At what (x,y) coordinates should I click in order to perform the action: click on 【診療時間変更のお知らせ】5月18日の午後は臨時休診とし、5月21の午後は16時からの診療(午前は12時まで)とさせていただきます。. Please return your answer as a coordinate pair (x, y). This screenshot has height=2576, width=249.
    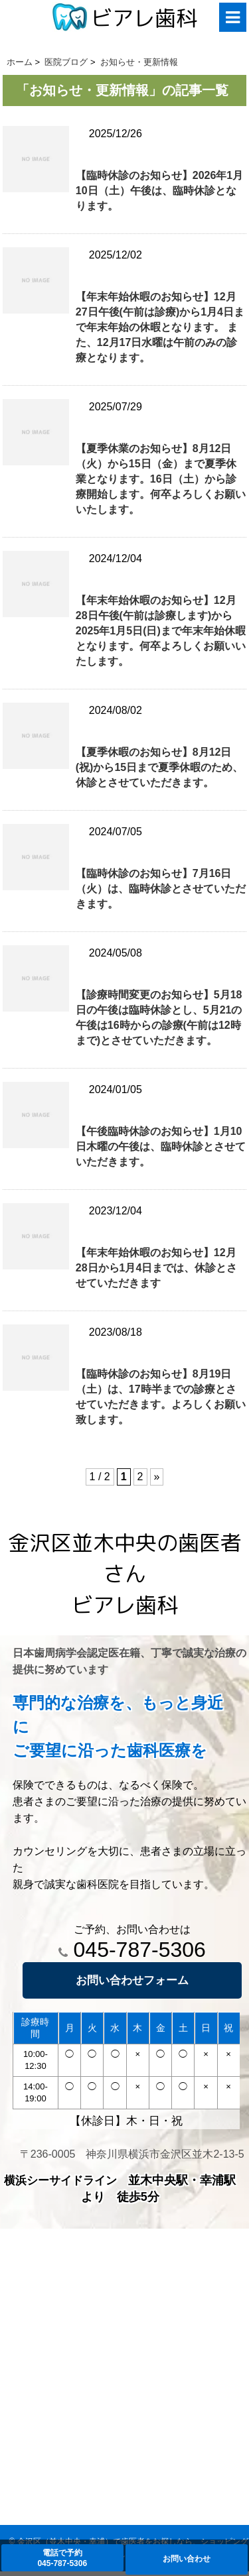
    Looking at the image, I should click on (159, 1017).